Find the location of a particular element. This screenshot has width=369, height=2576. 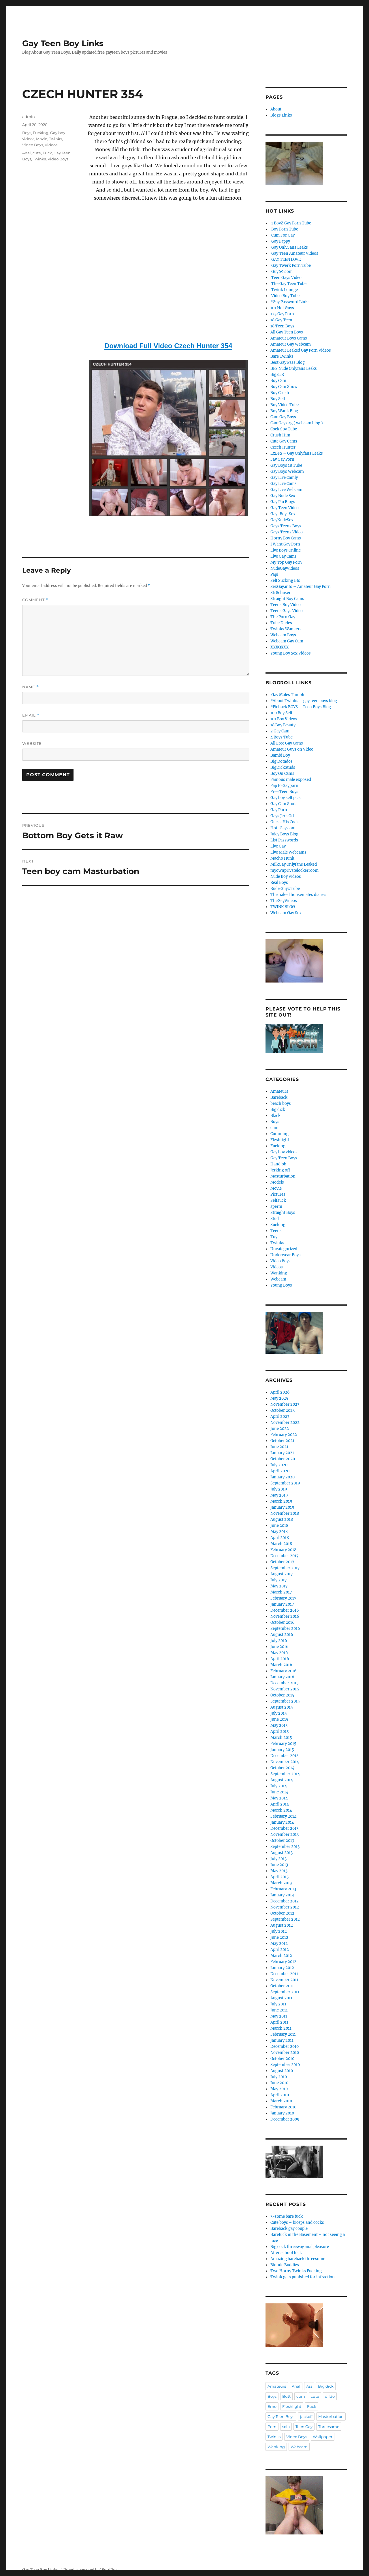

Amateur Gay Webcam is located at coordinates (290, 344).